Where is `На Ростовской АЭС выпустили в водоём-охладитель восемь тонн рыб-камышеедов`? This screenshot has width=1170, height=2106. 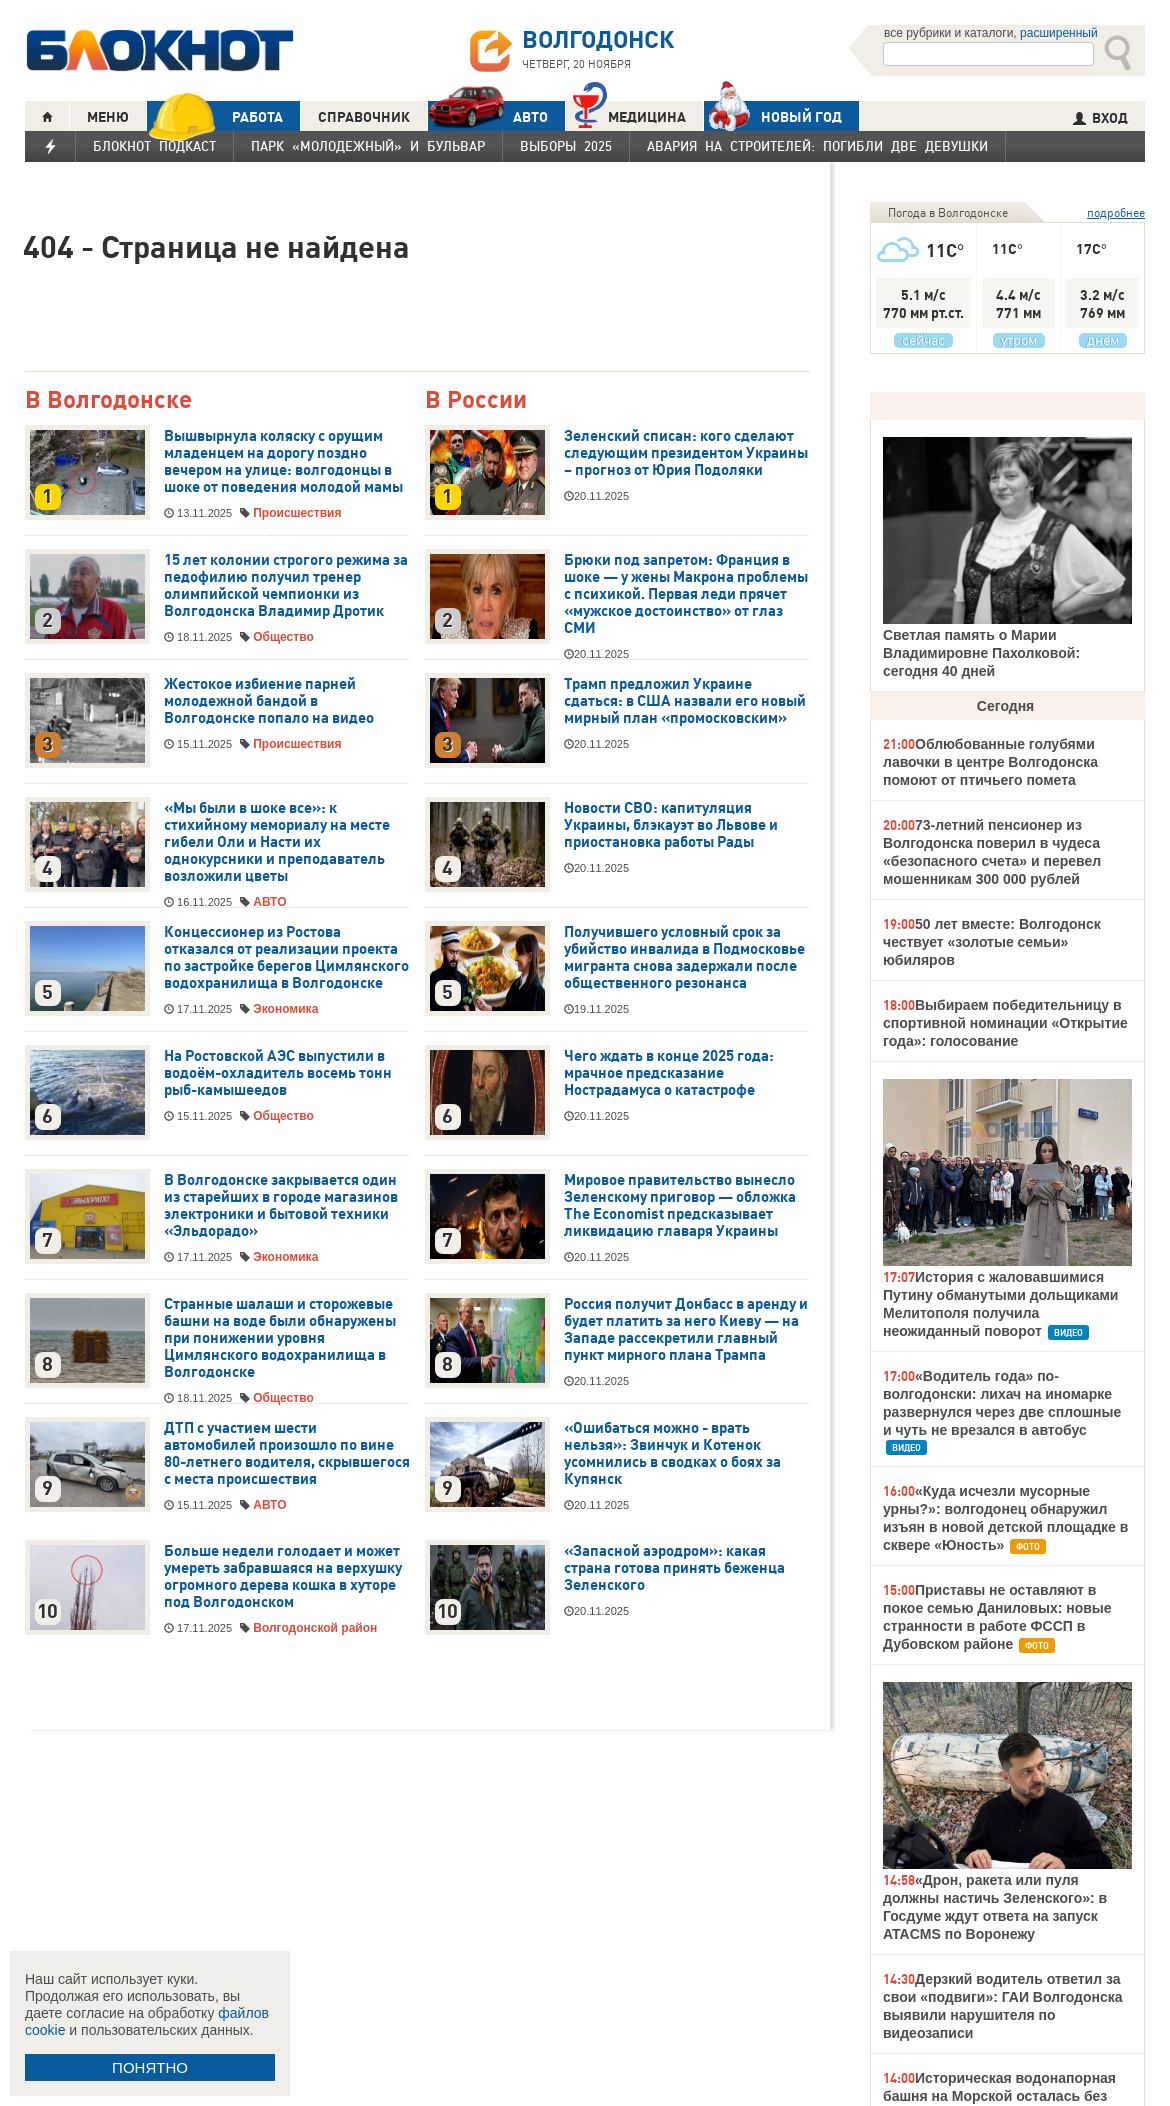 На Ростовской АЭС выпустили в водоём-охладитель восемь тонн рыб-камышеедов is located at coordinates (278, 1073).